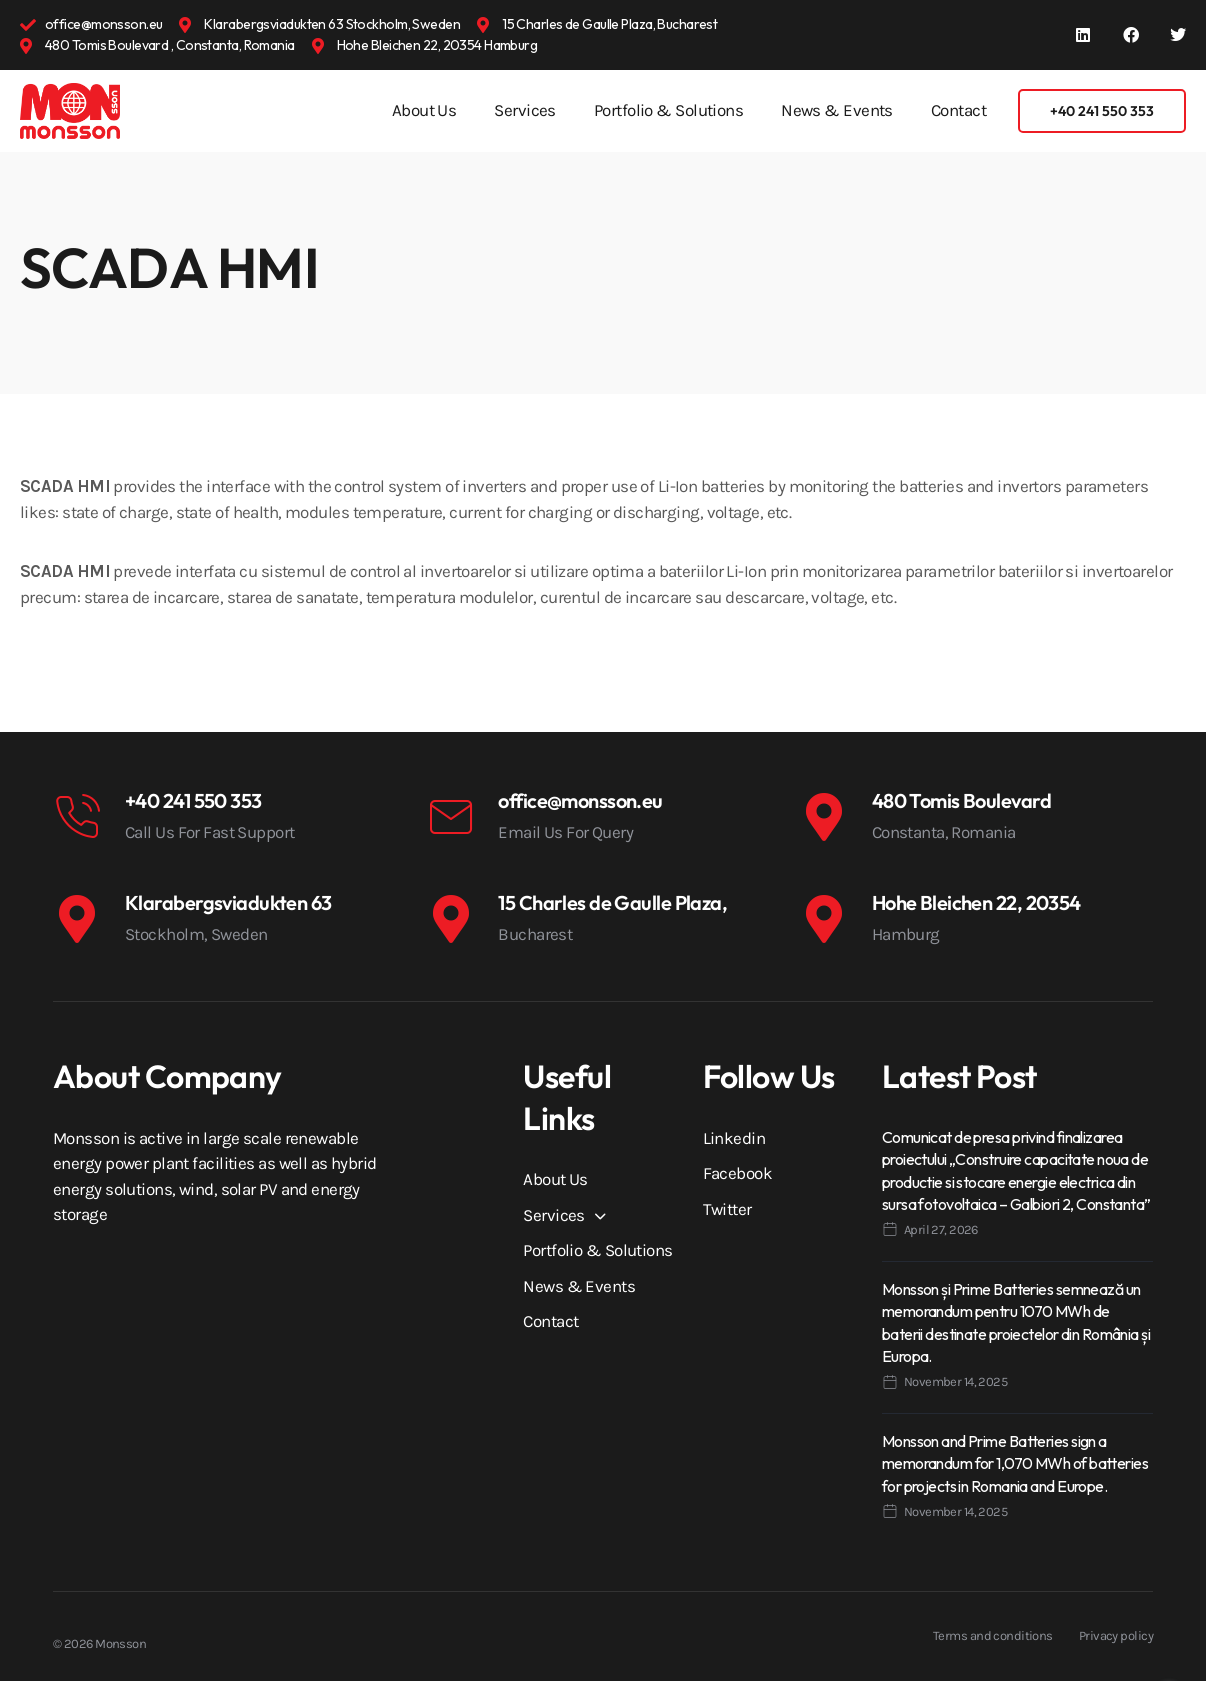  I want to click on Contact, so click(958, 110).